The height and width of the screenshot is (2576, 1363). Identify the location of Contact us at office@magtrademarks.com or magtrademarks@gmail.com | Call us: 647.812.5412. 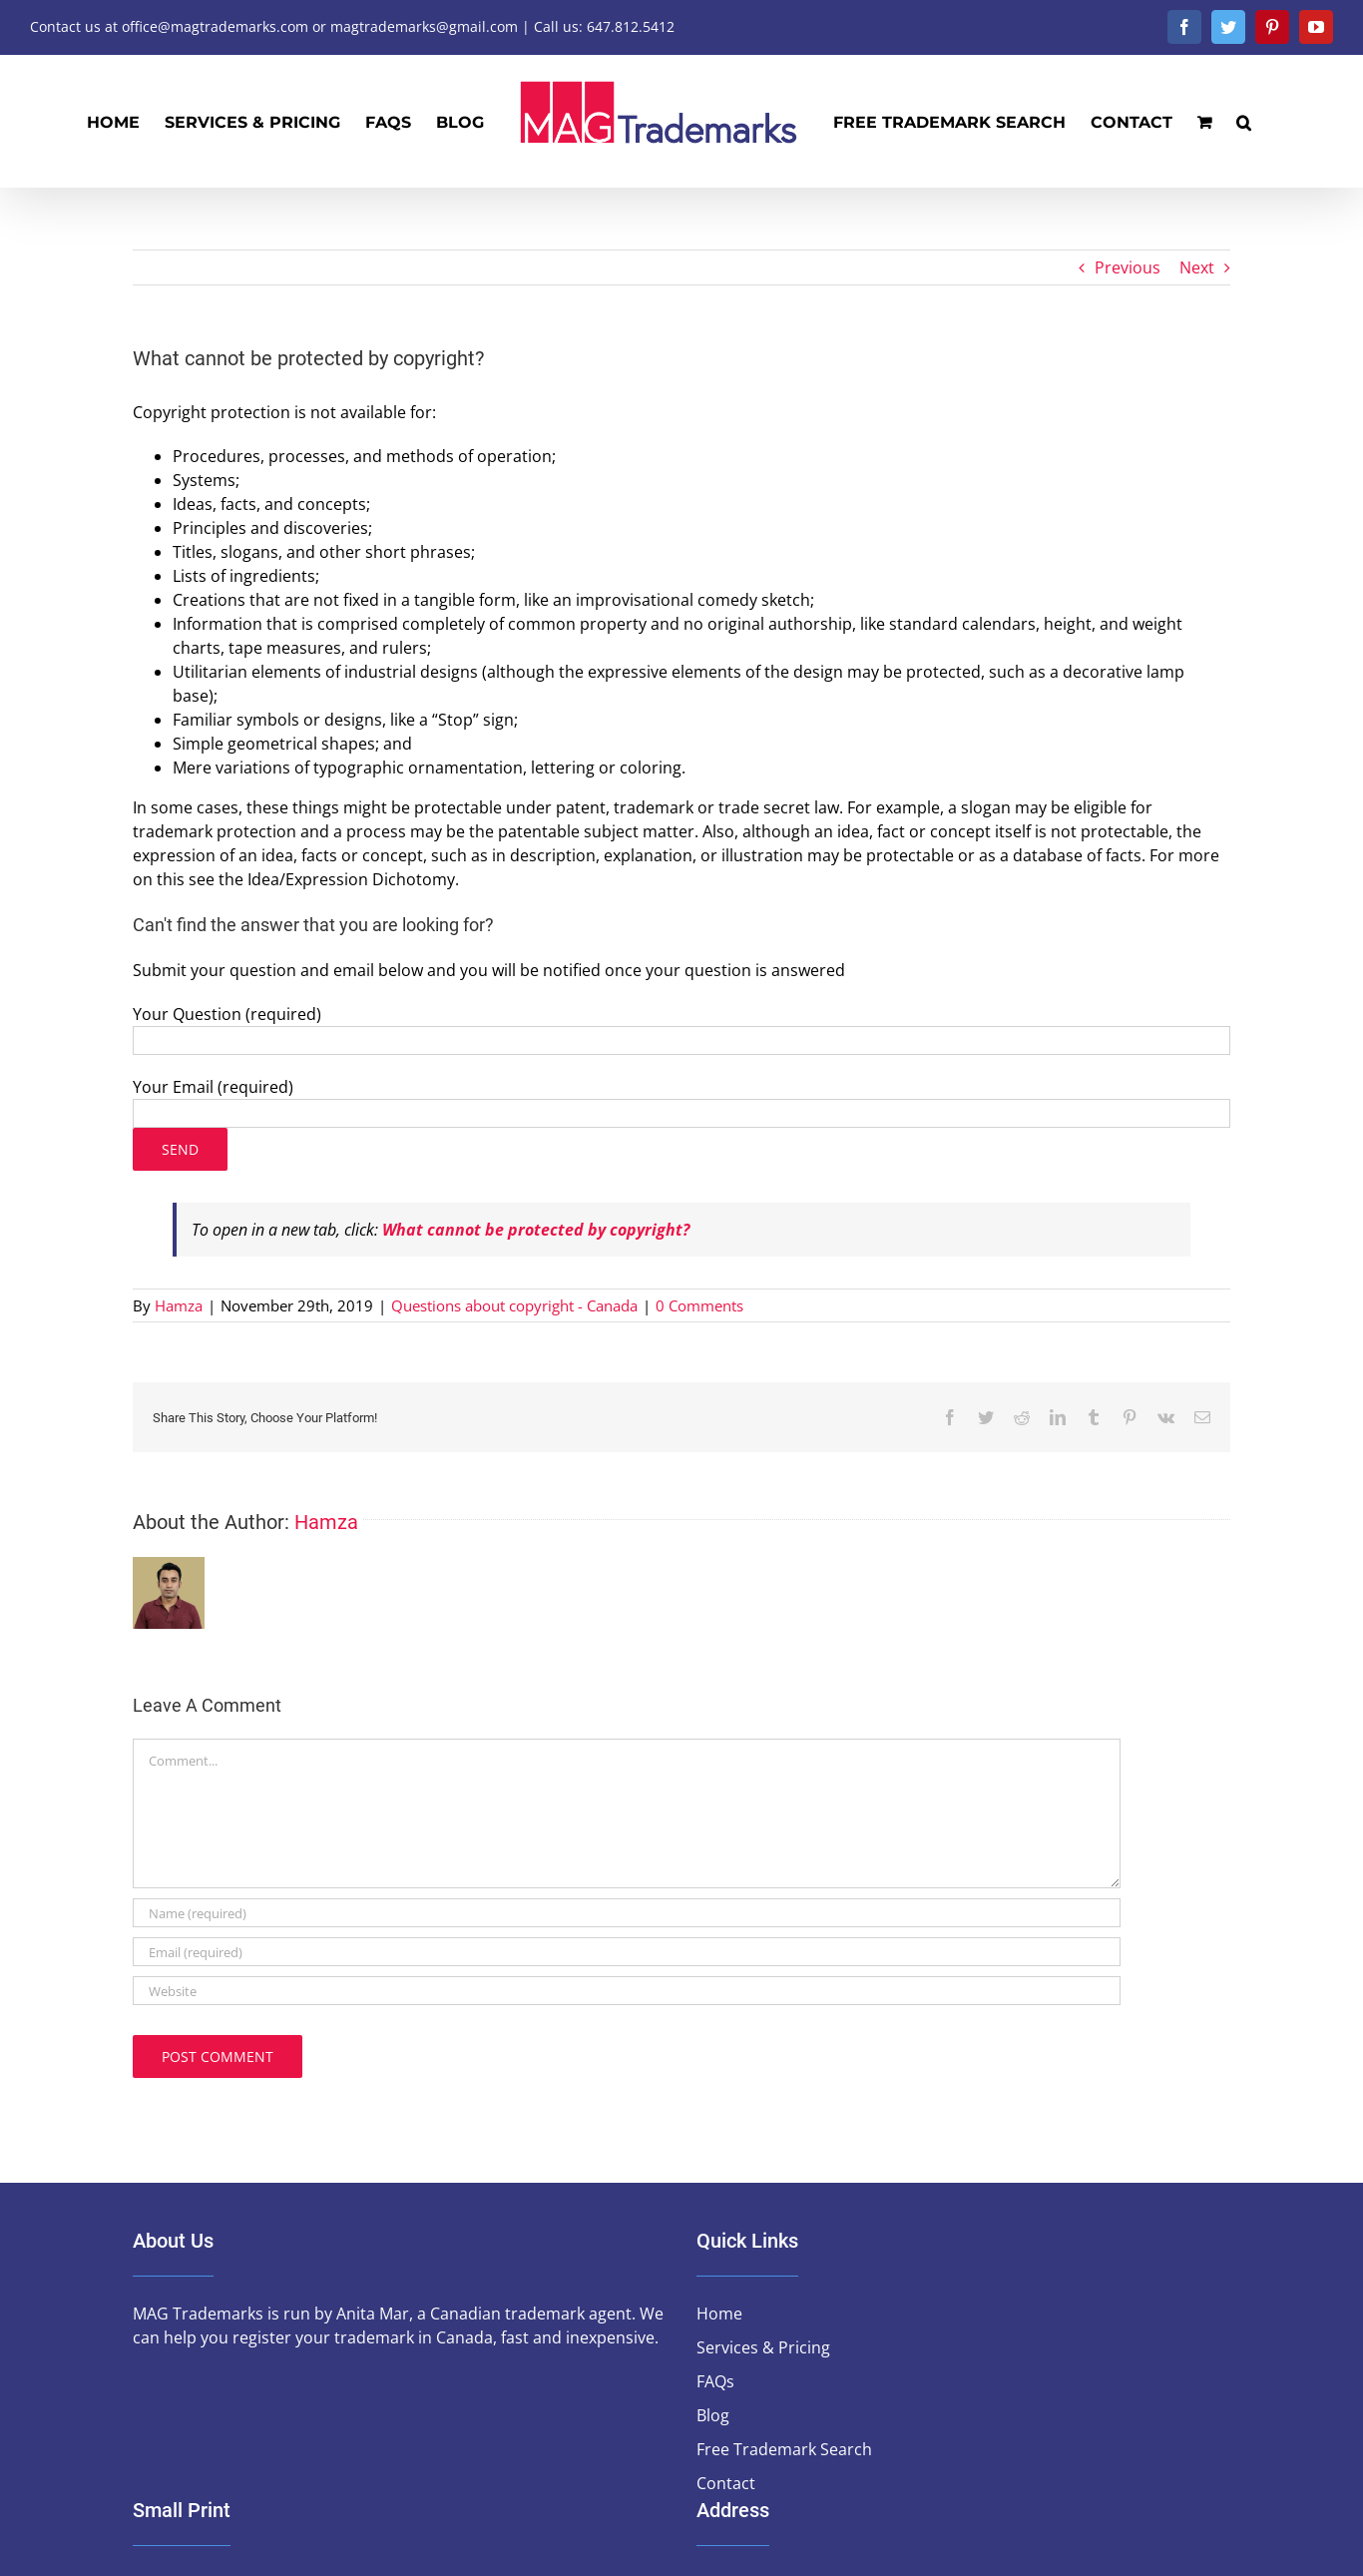
(352, 26).